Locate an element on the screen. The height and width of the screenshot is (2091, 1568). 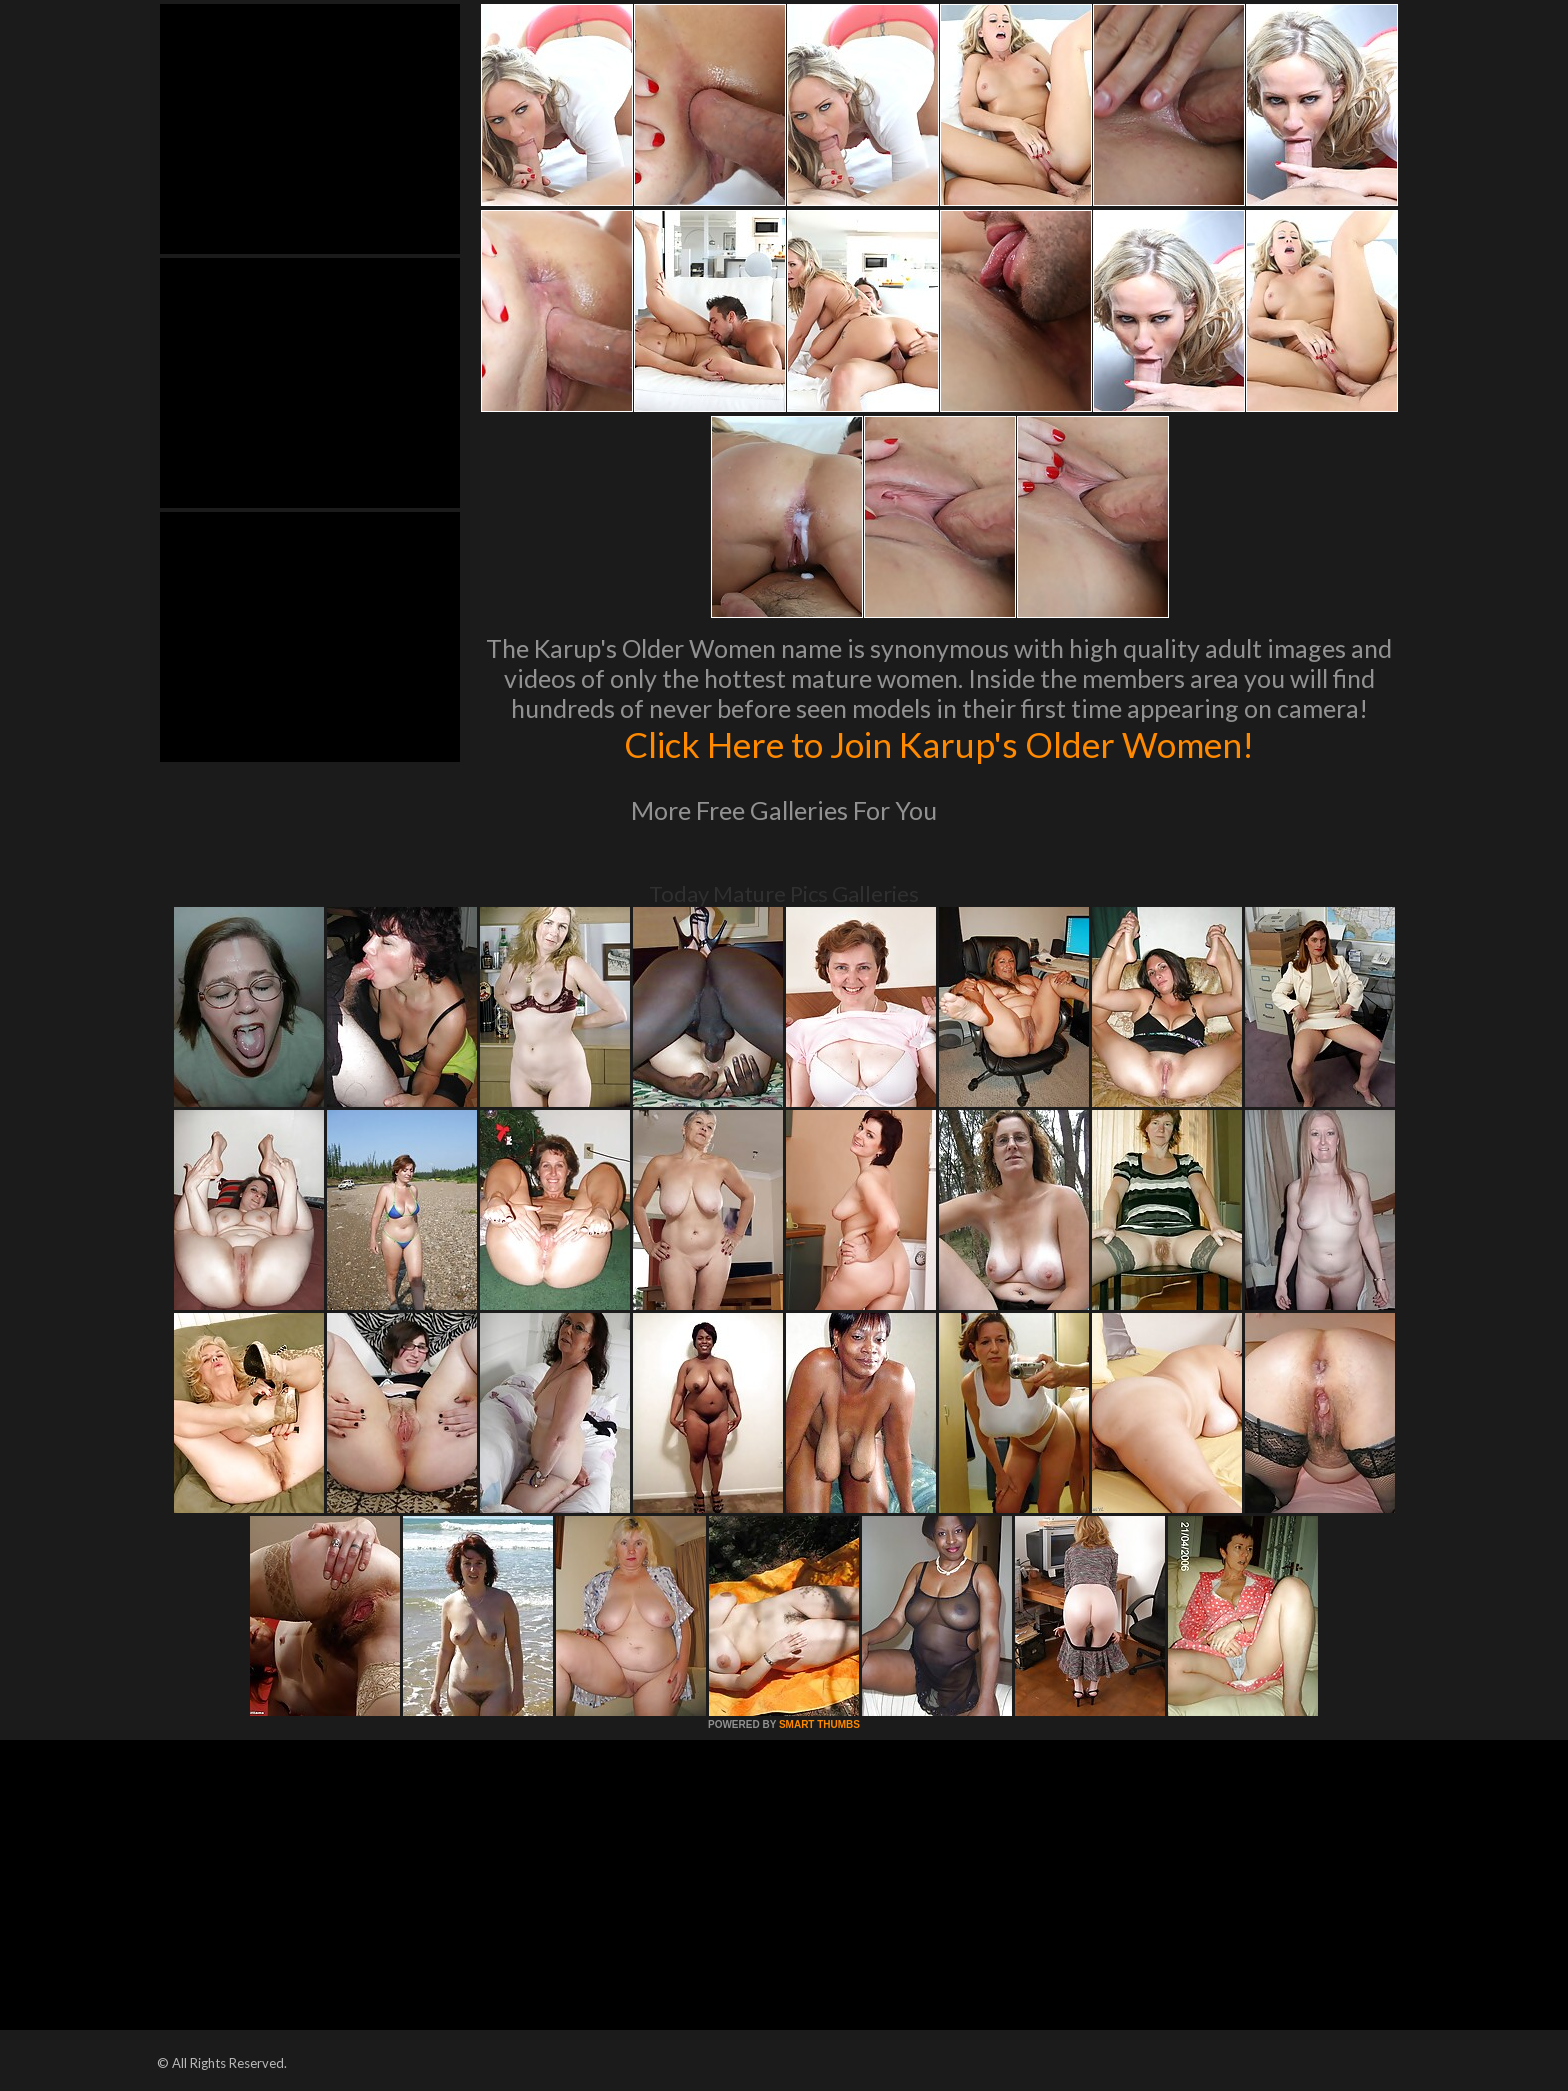
SMART THUMBS is located at coordinates (819, 1724).